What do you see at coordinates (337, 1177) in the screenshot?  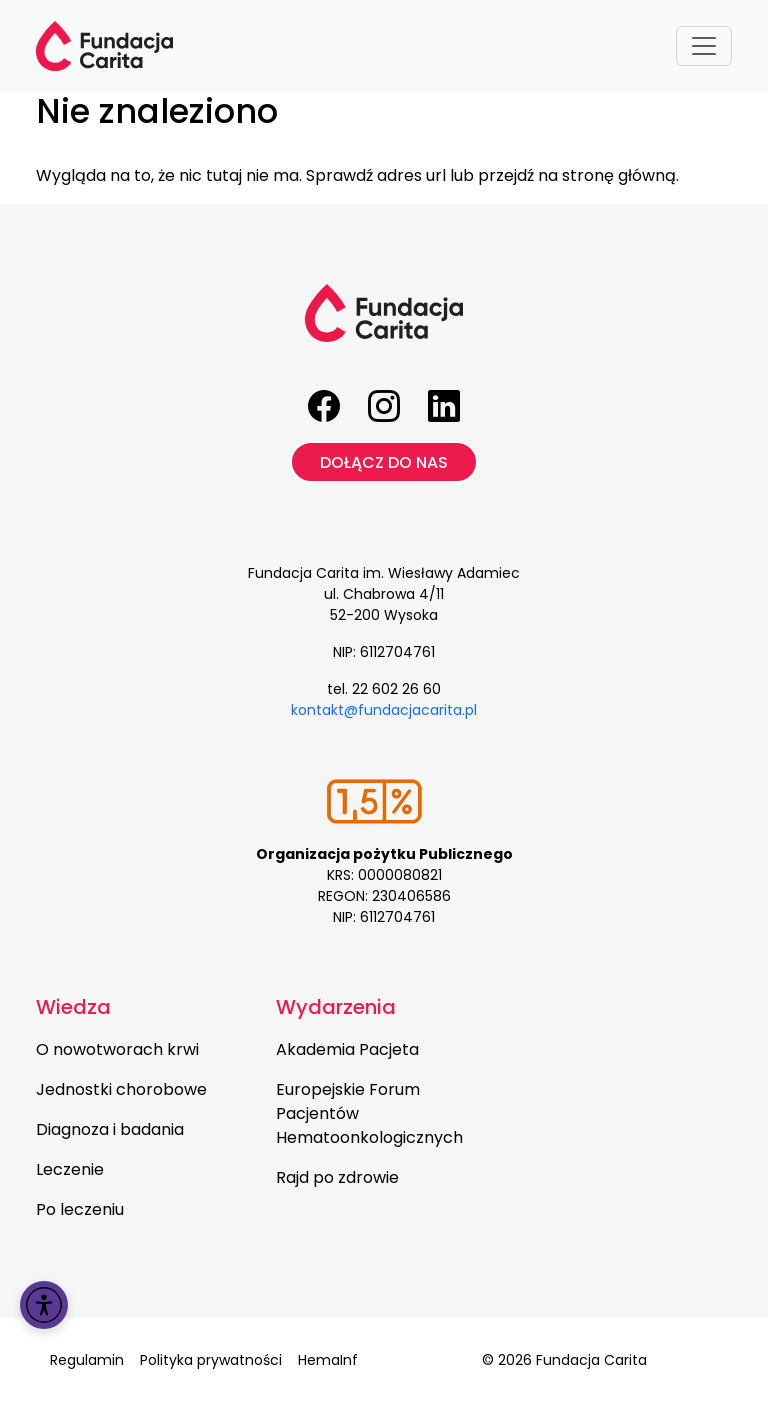 I see `Rajd po zdrowie` at bounding box center [337, 1177].